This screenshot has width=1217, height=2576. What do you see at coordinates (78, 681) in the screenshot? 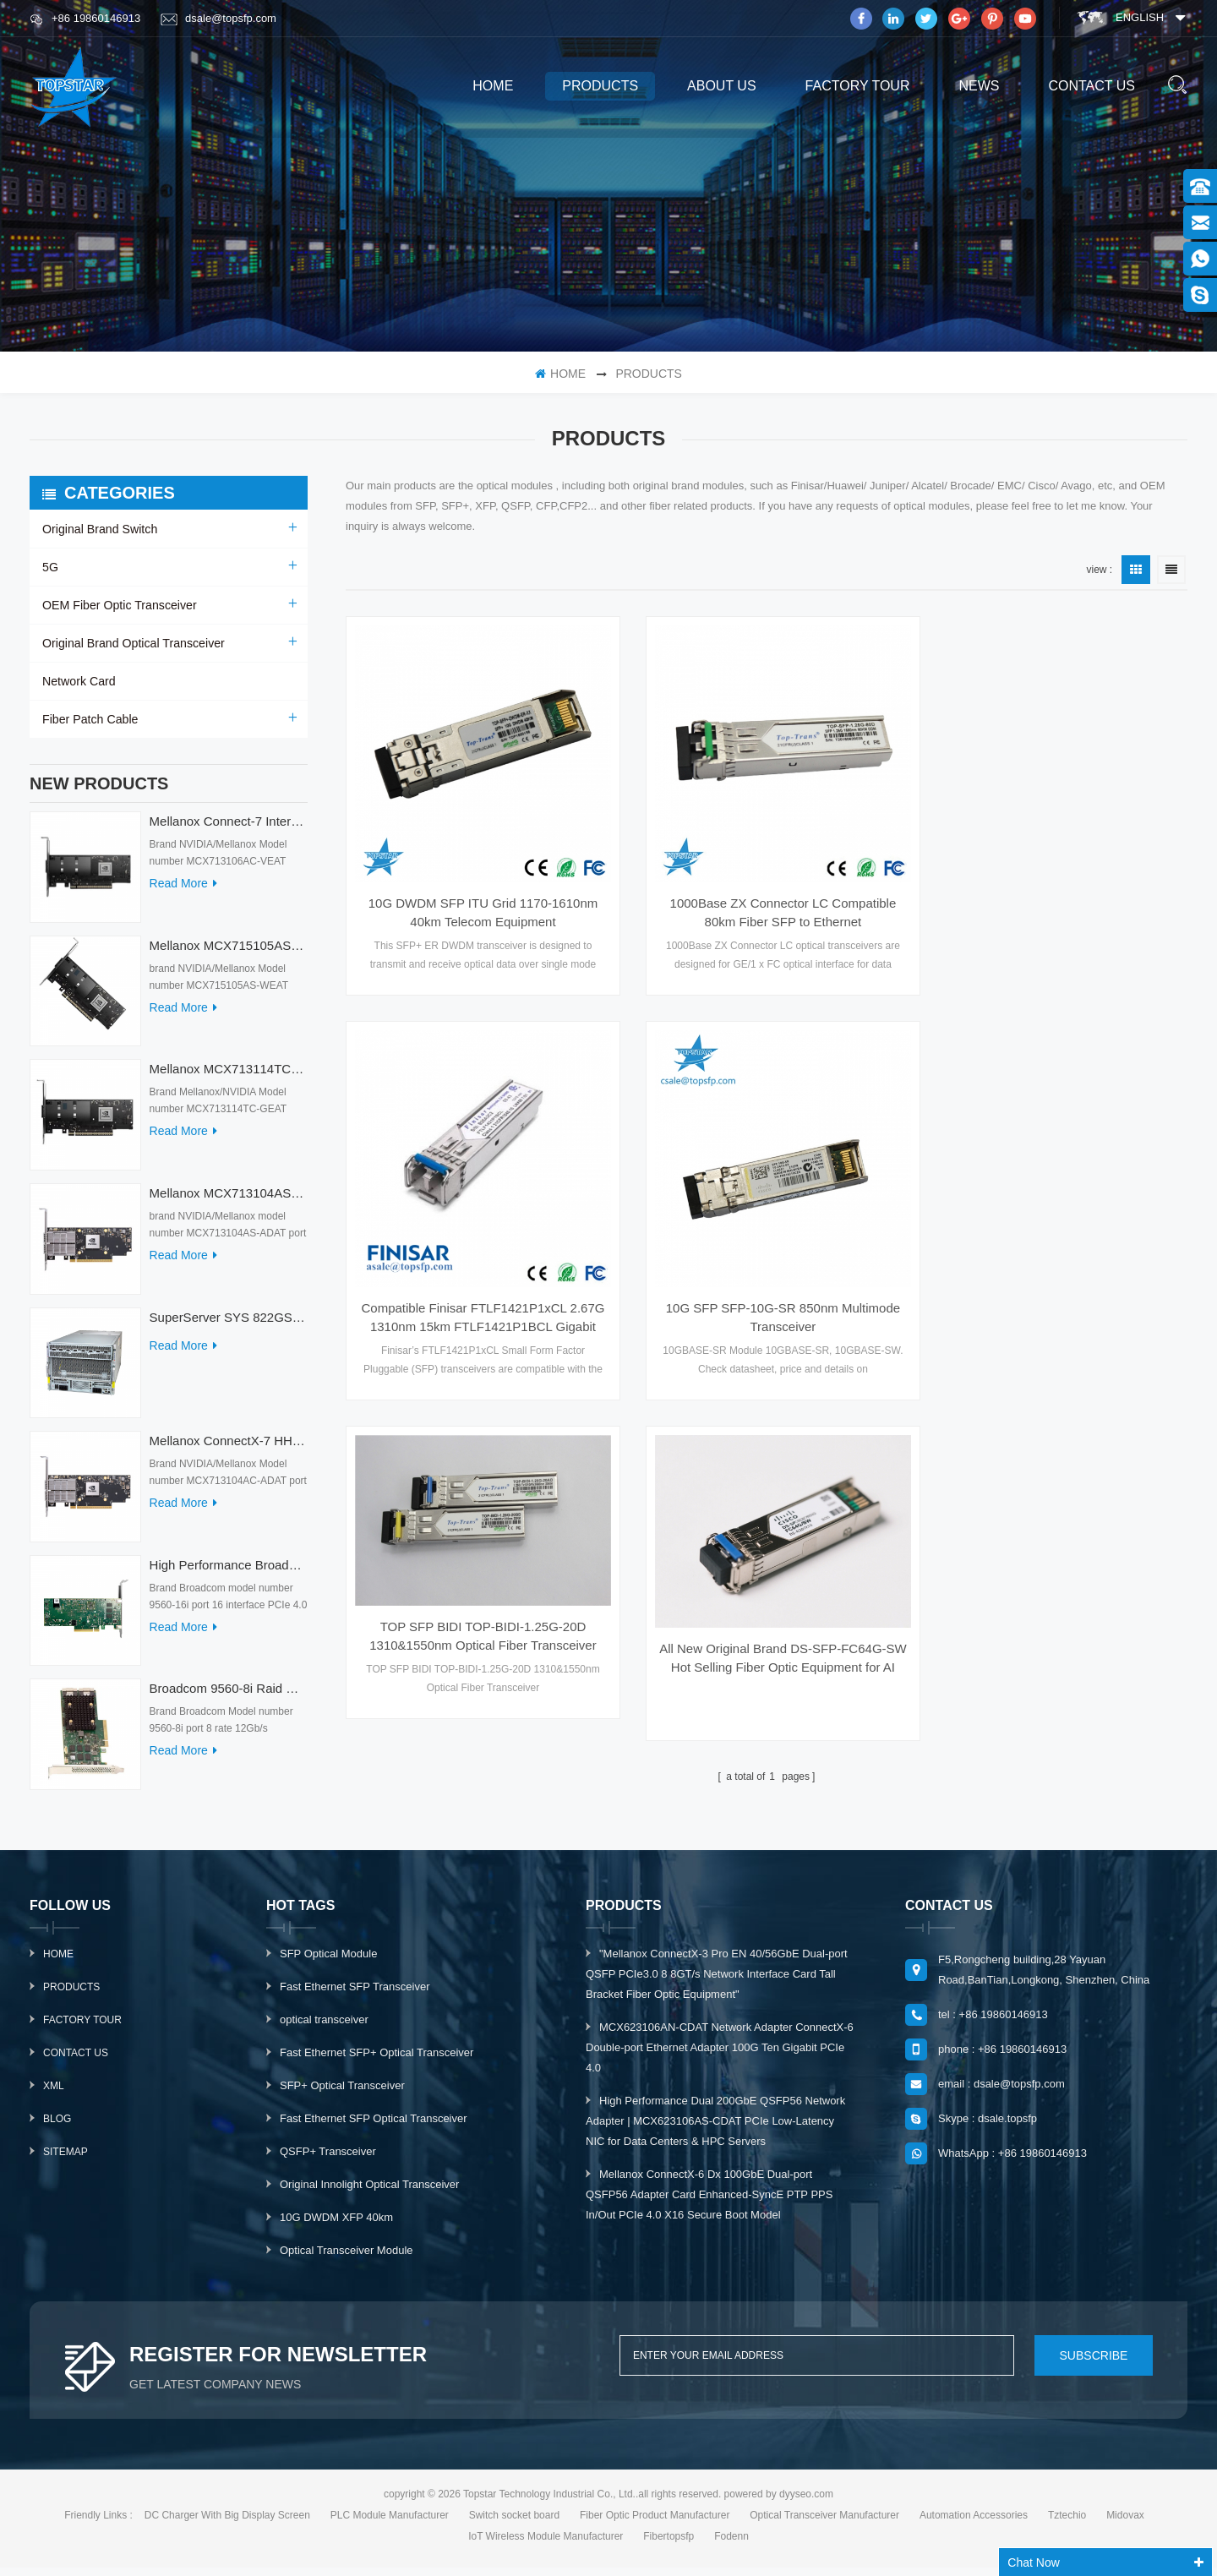
I see `Network Card` at bounding box center [78, 681].